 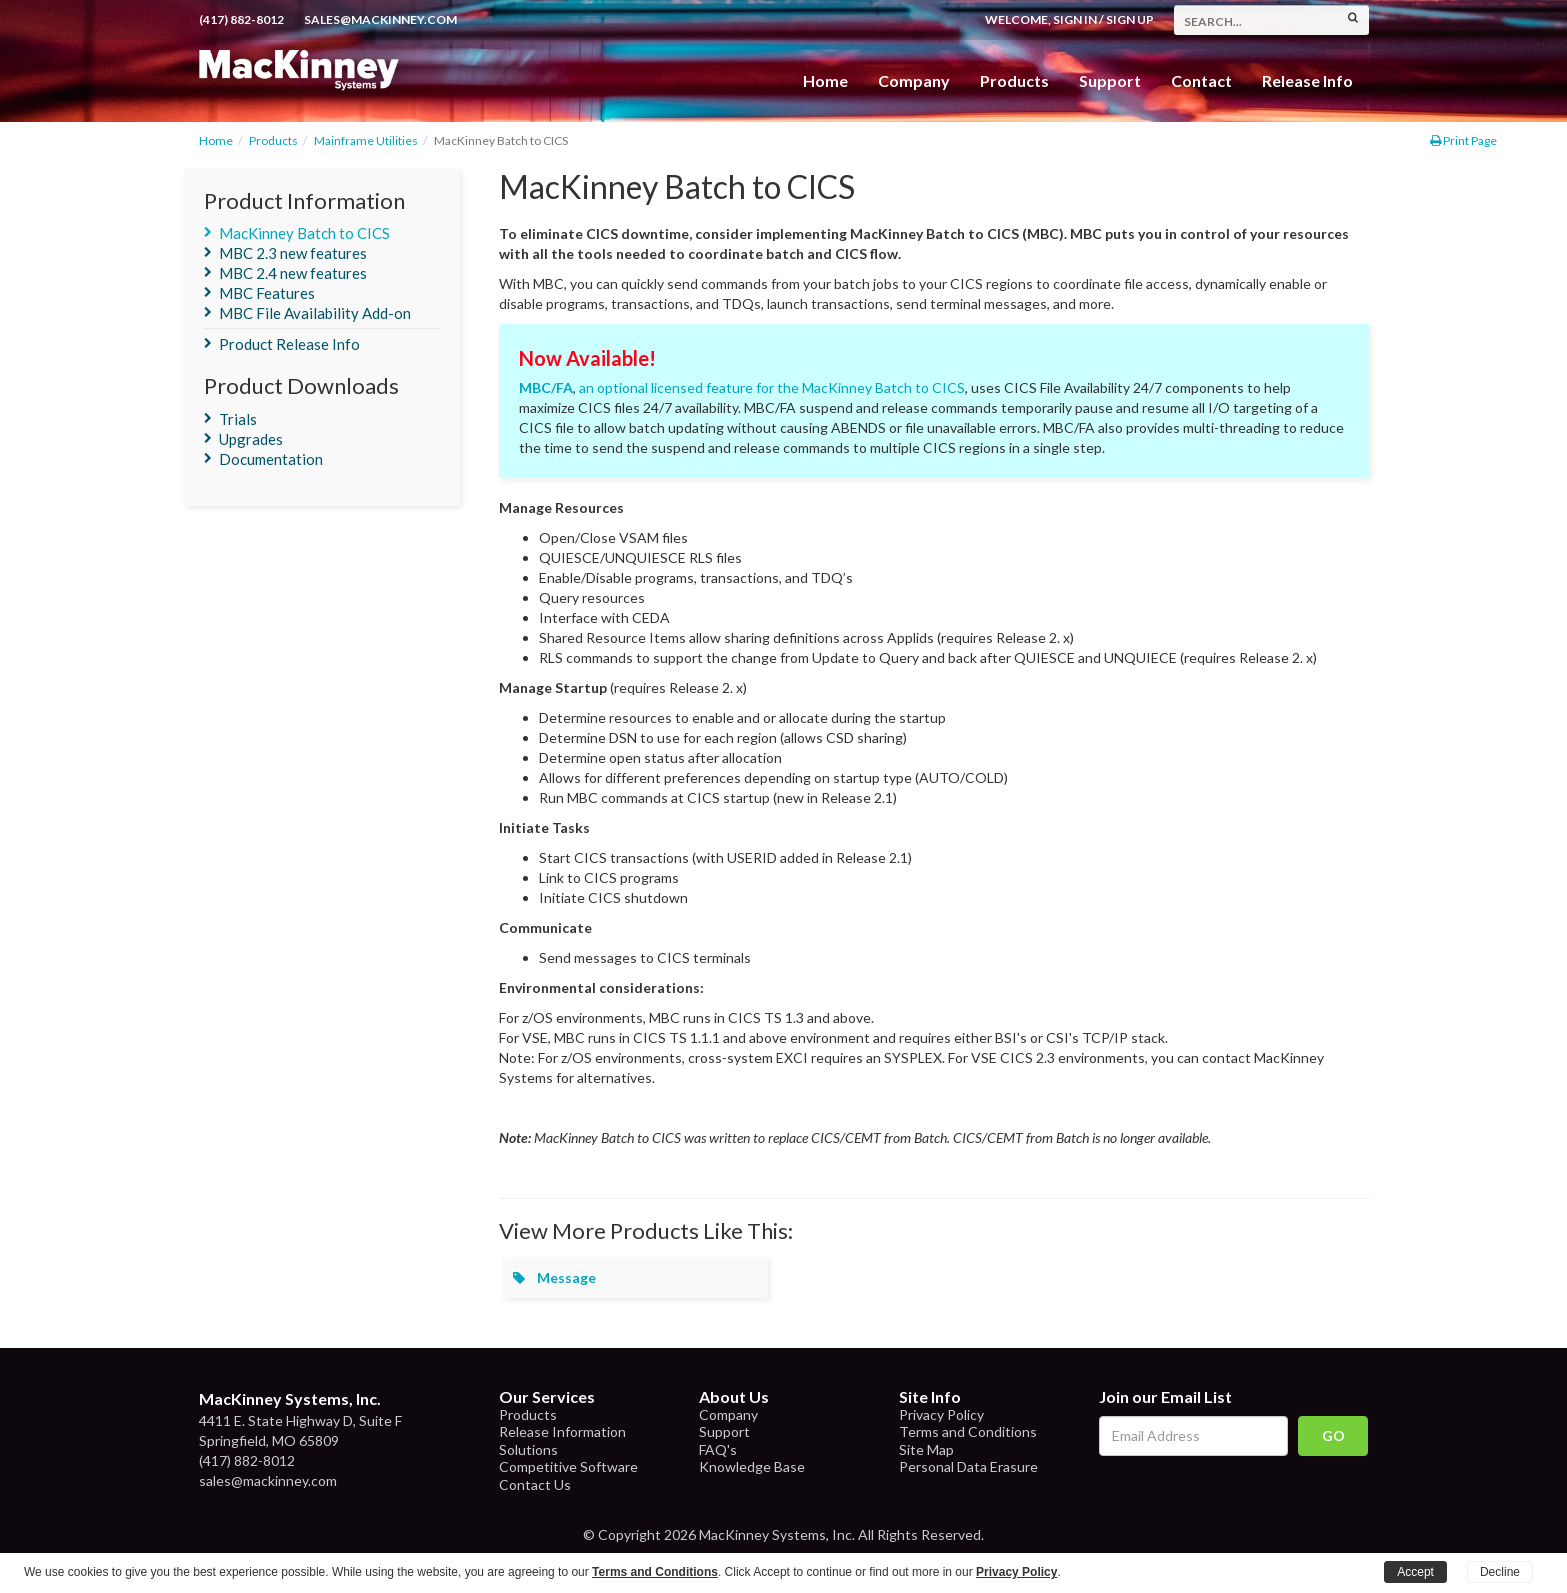 I want to click on Documentation, so click(x=271, y=459).